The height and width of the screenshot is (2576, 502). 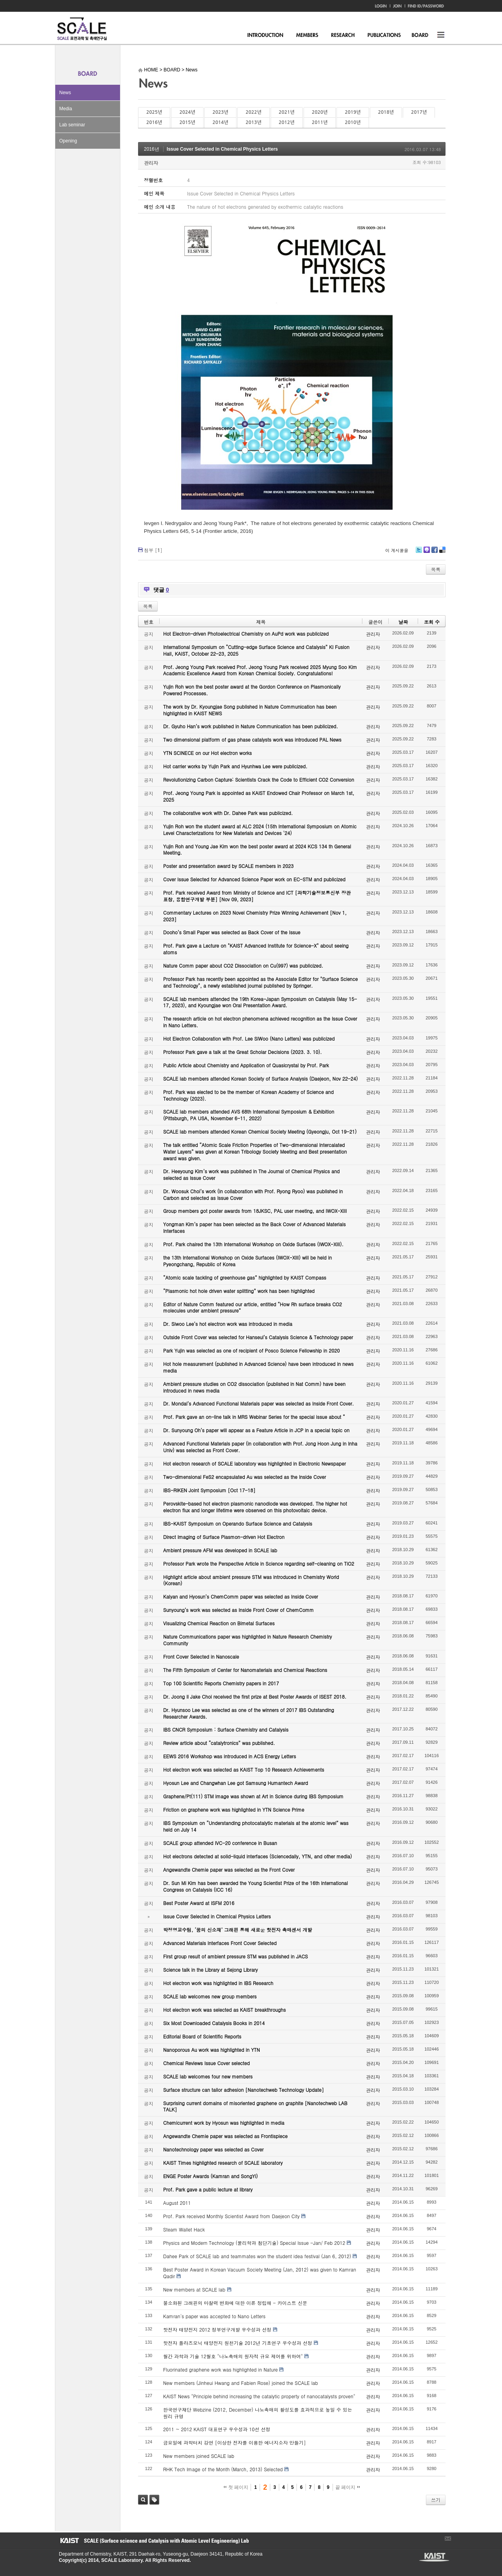 I want to click on Hyosun Lee and Changwhan Lee got Samsung Humantech Award, so click(x=235, y=1782).